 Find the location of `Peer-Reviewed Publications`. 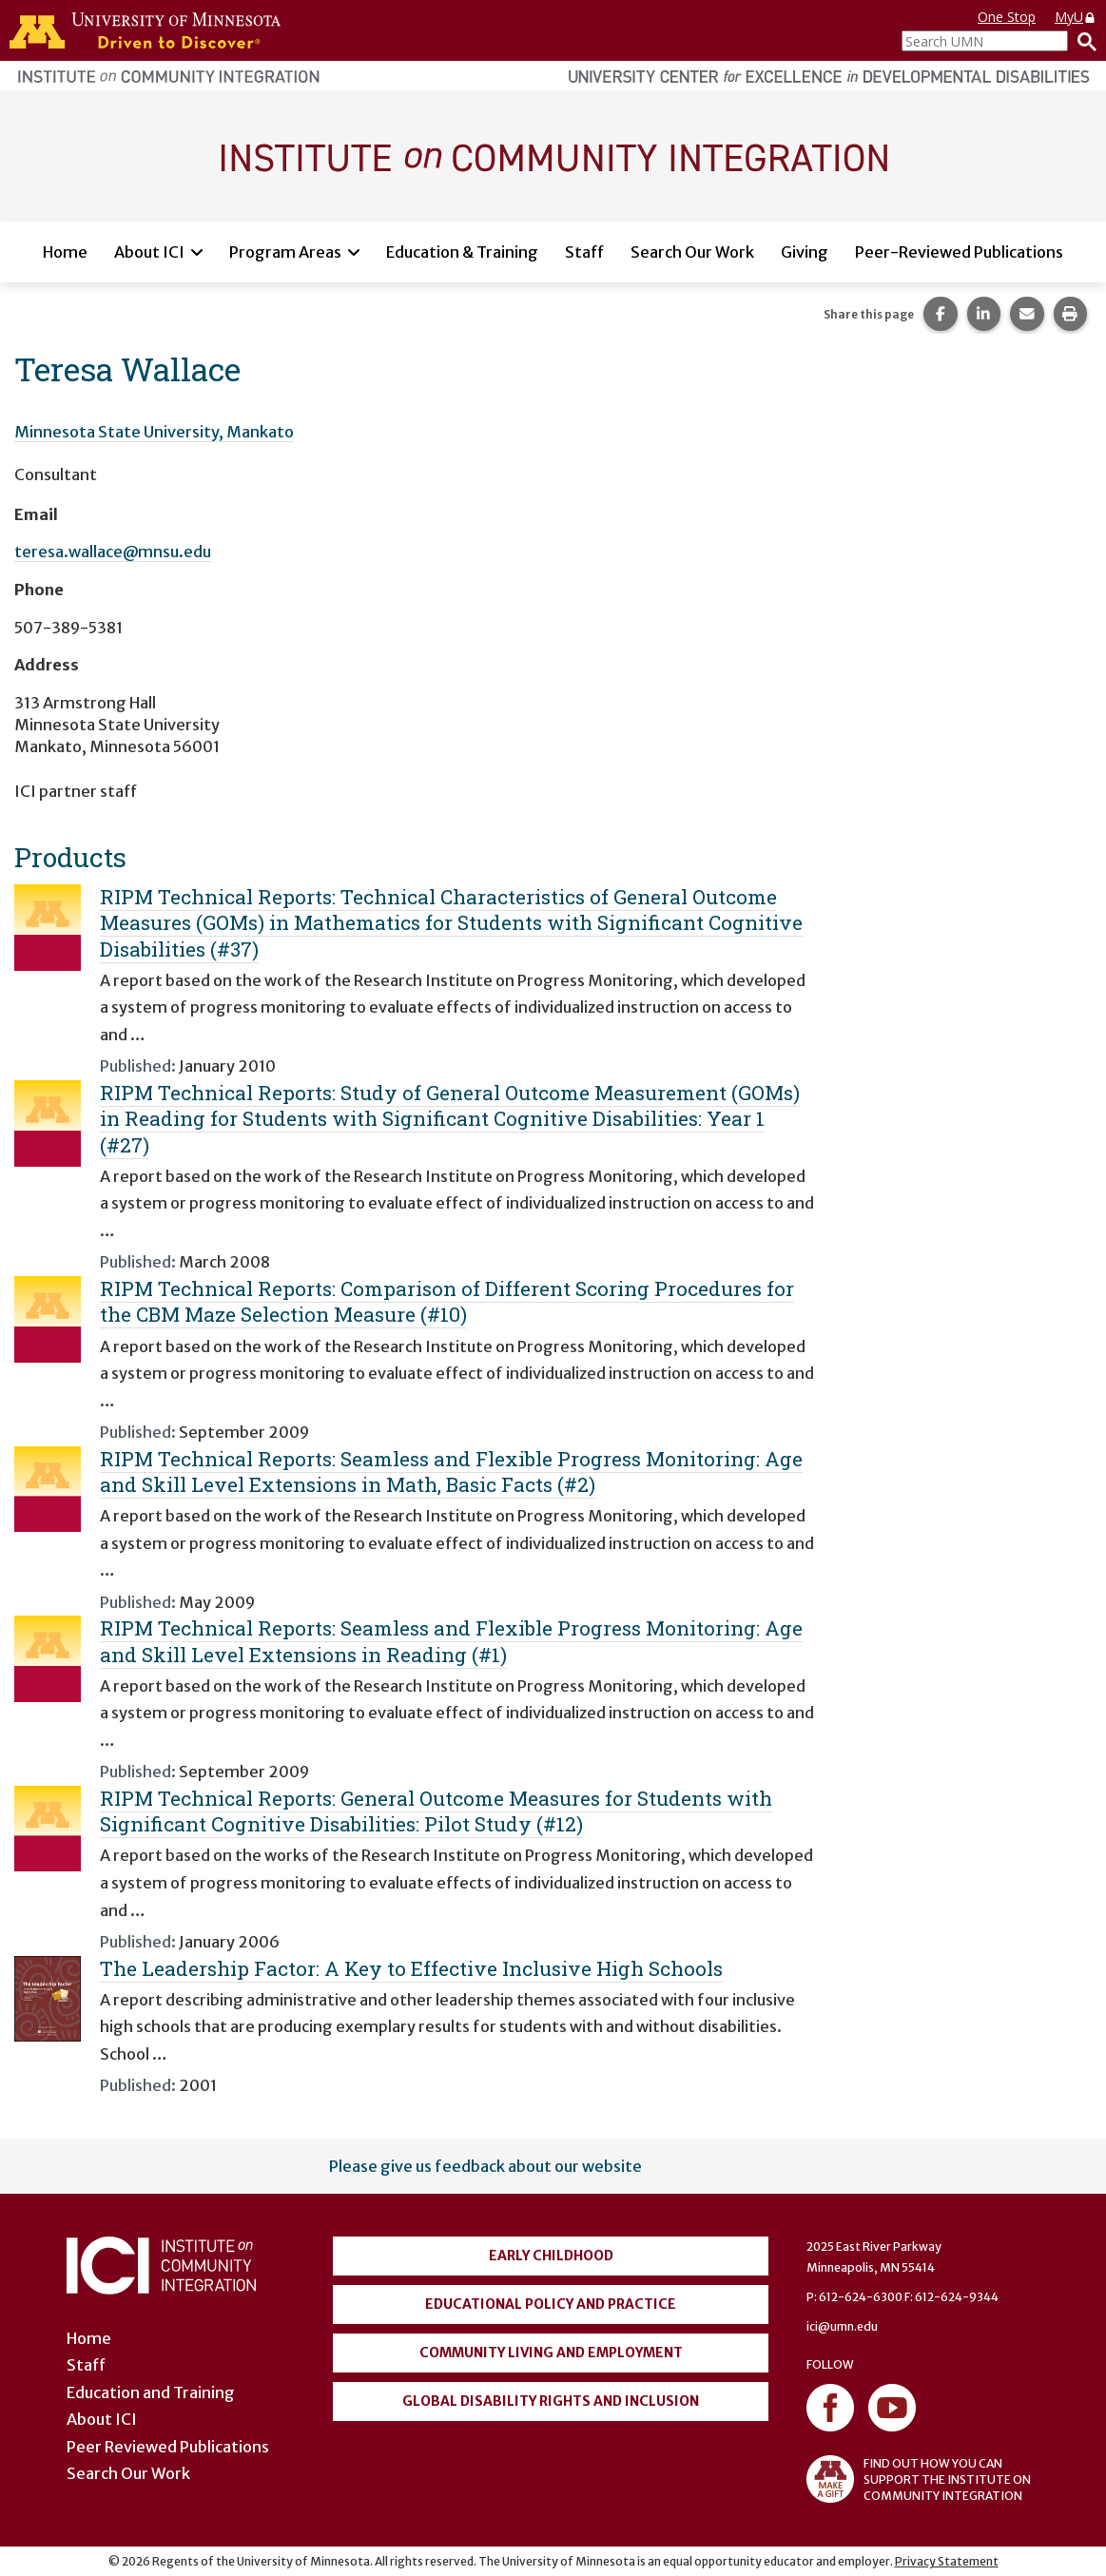

Peer-Reviewed Publications is located at coordinates (959, 251).